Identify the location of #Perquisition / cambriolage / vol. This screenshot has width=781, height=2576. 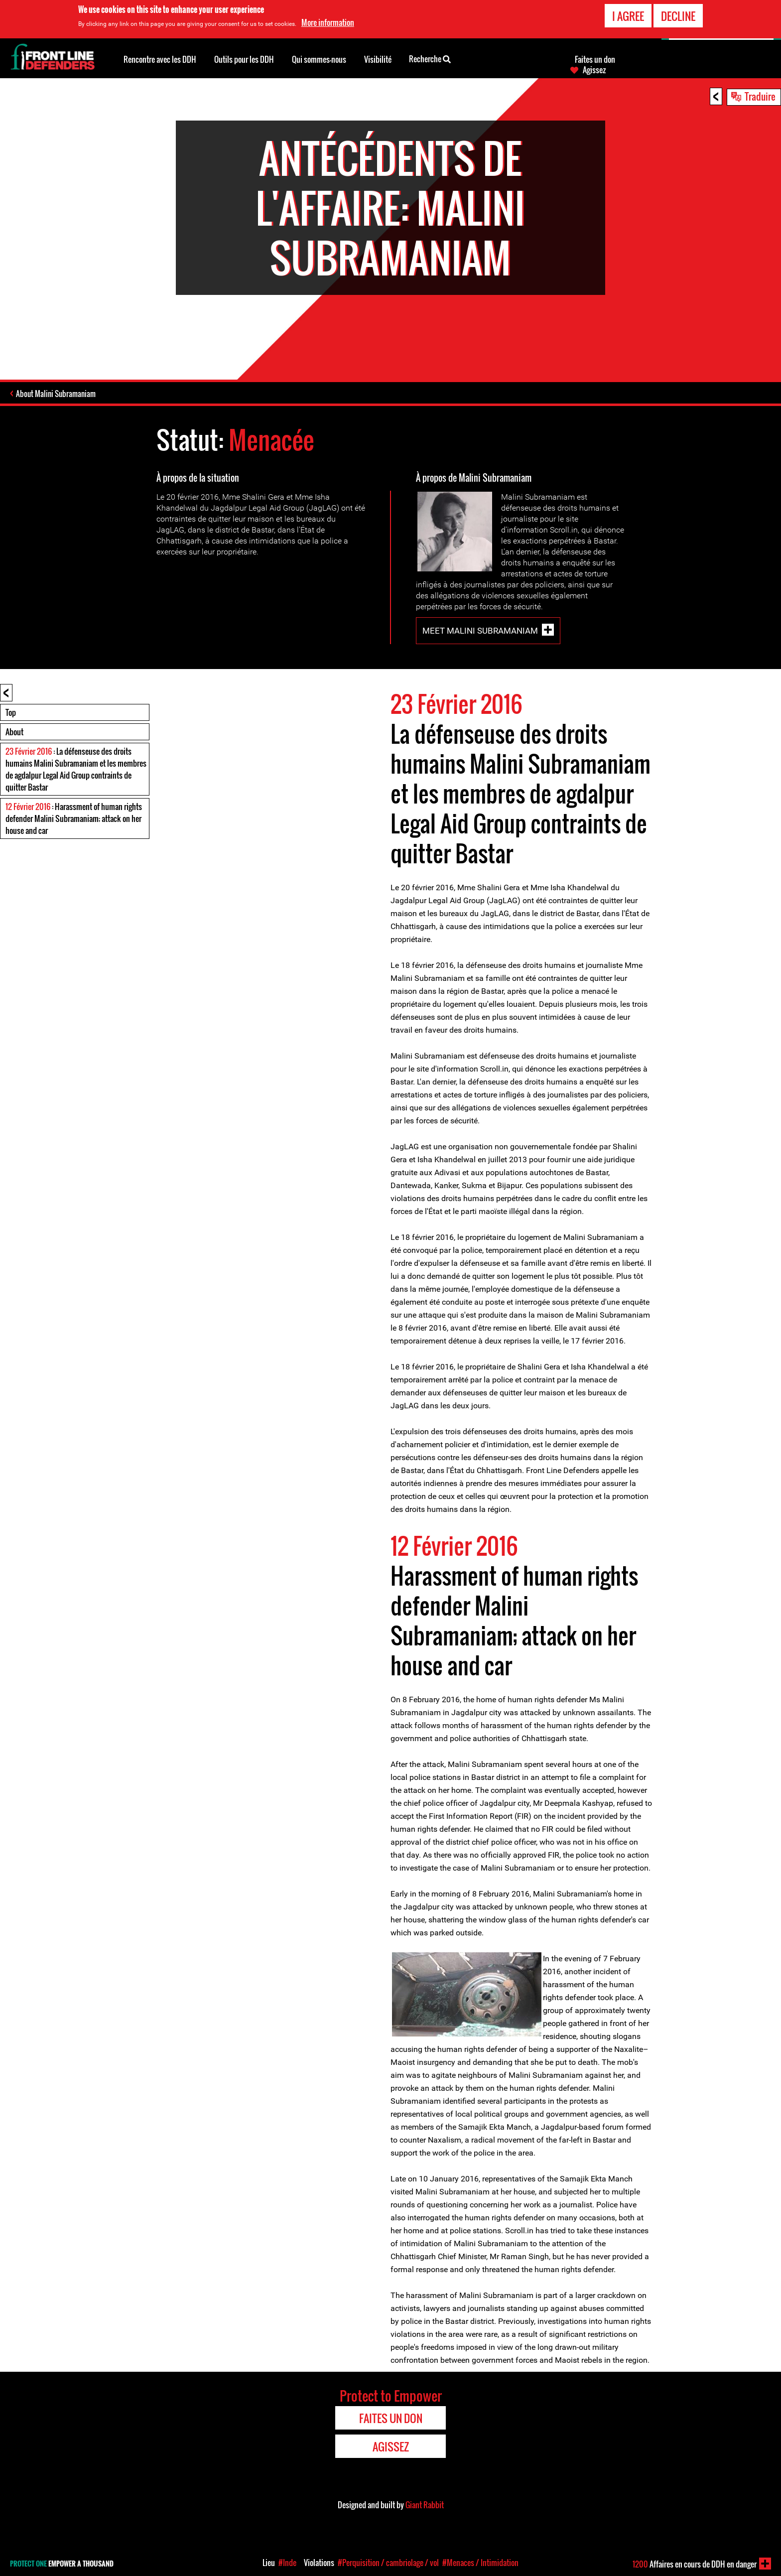
(388, 2563).